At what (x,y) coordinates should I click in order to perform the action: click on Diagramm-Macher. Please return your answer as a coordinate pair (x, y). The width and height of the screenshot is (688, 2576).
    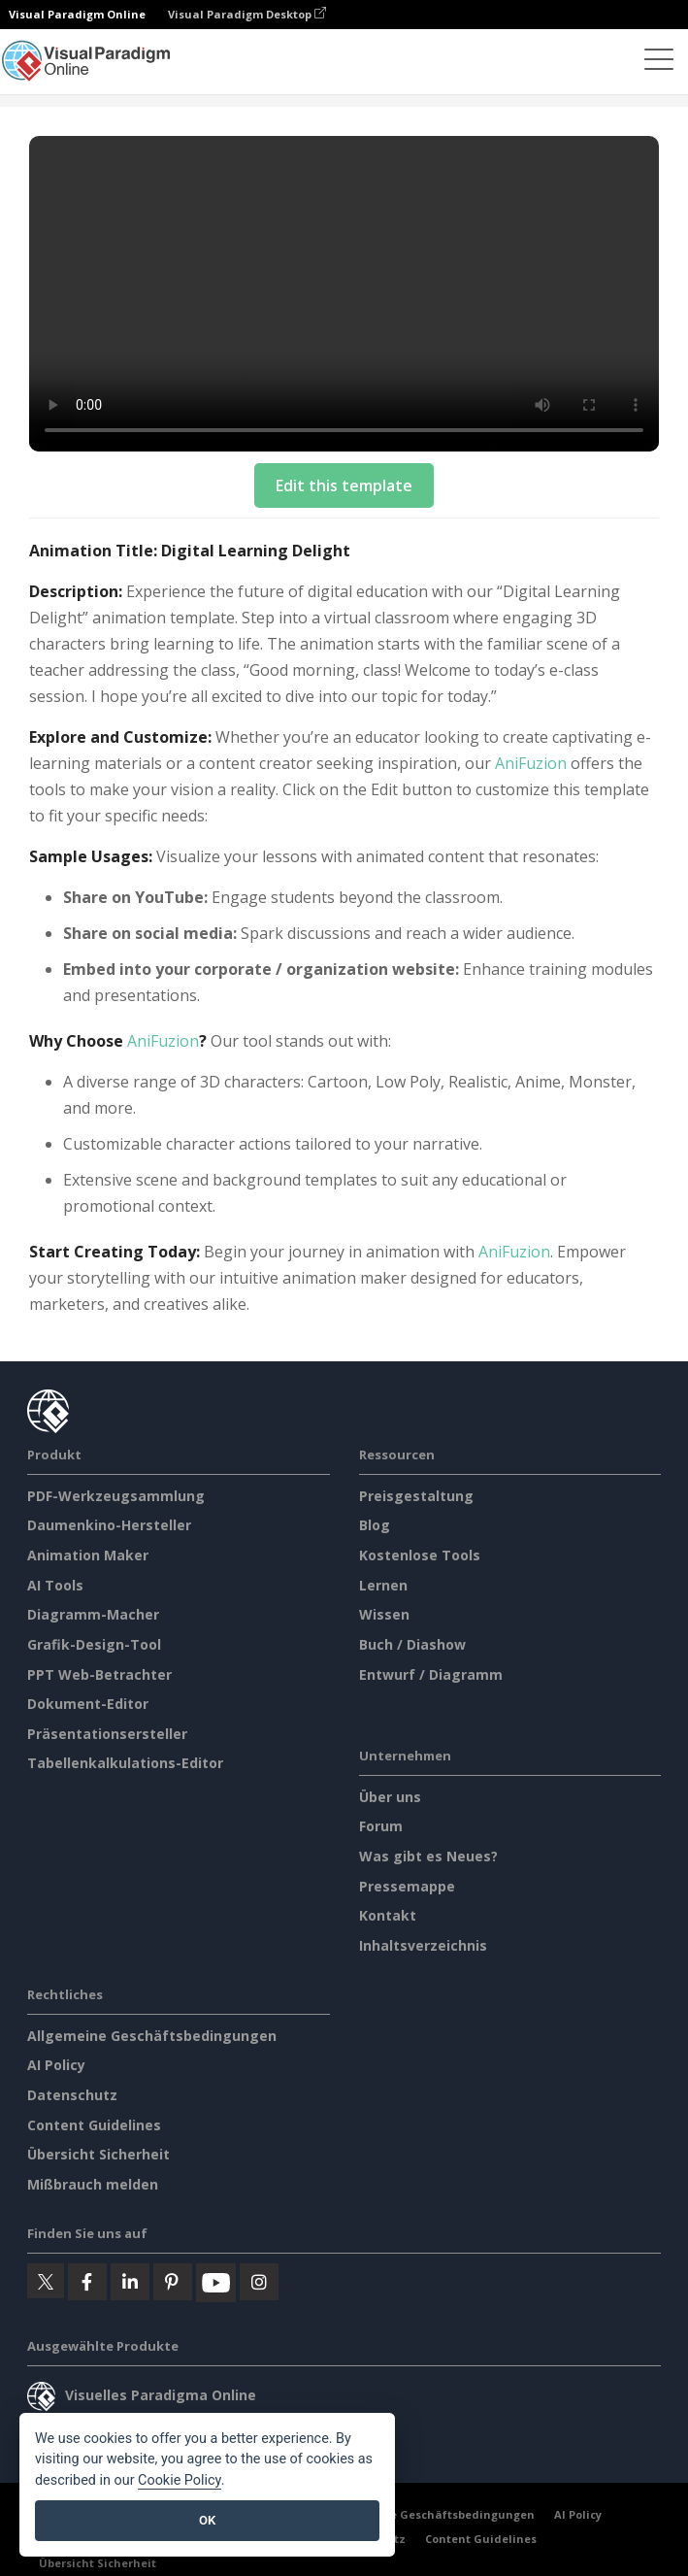
    Looking at the image, I should click on (93, 1614).